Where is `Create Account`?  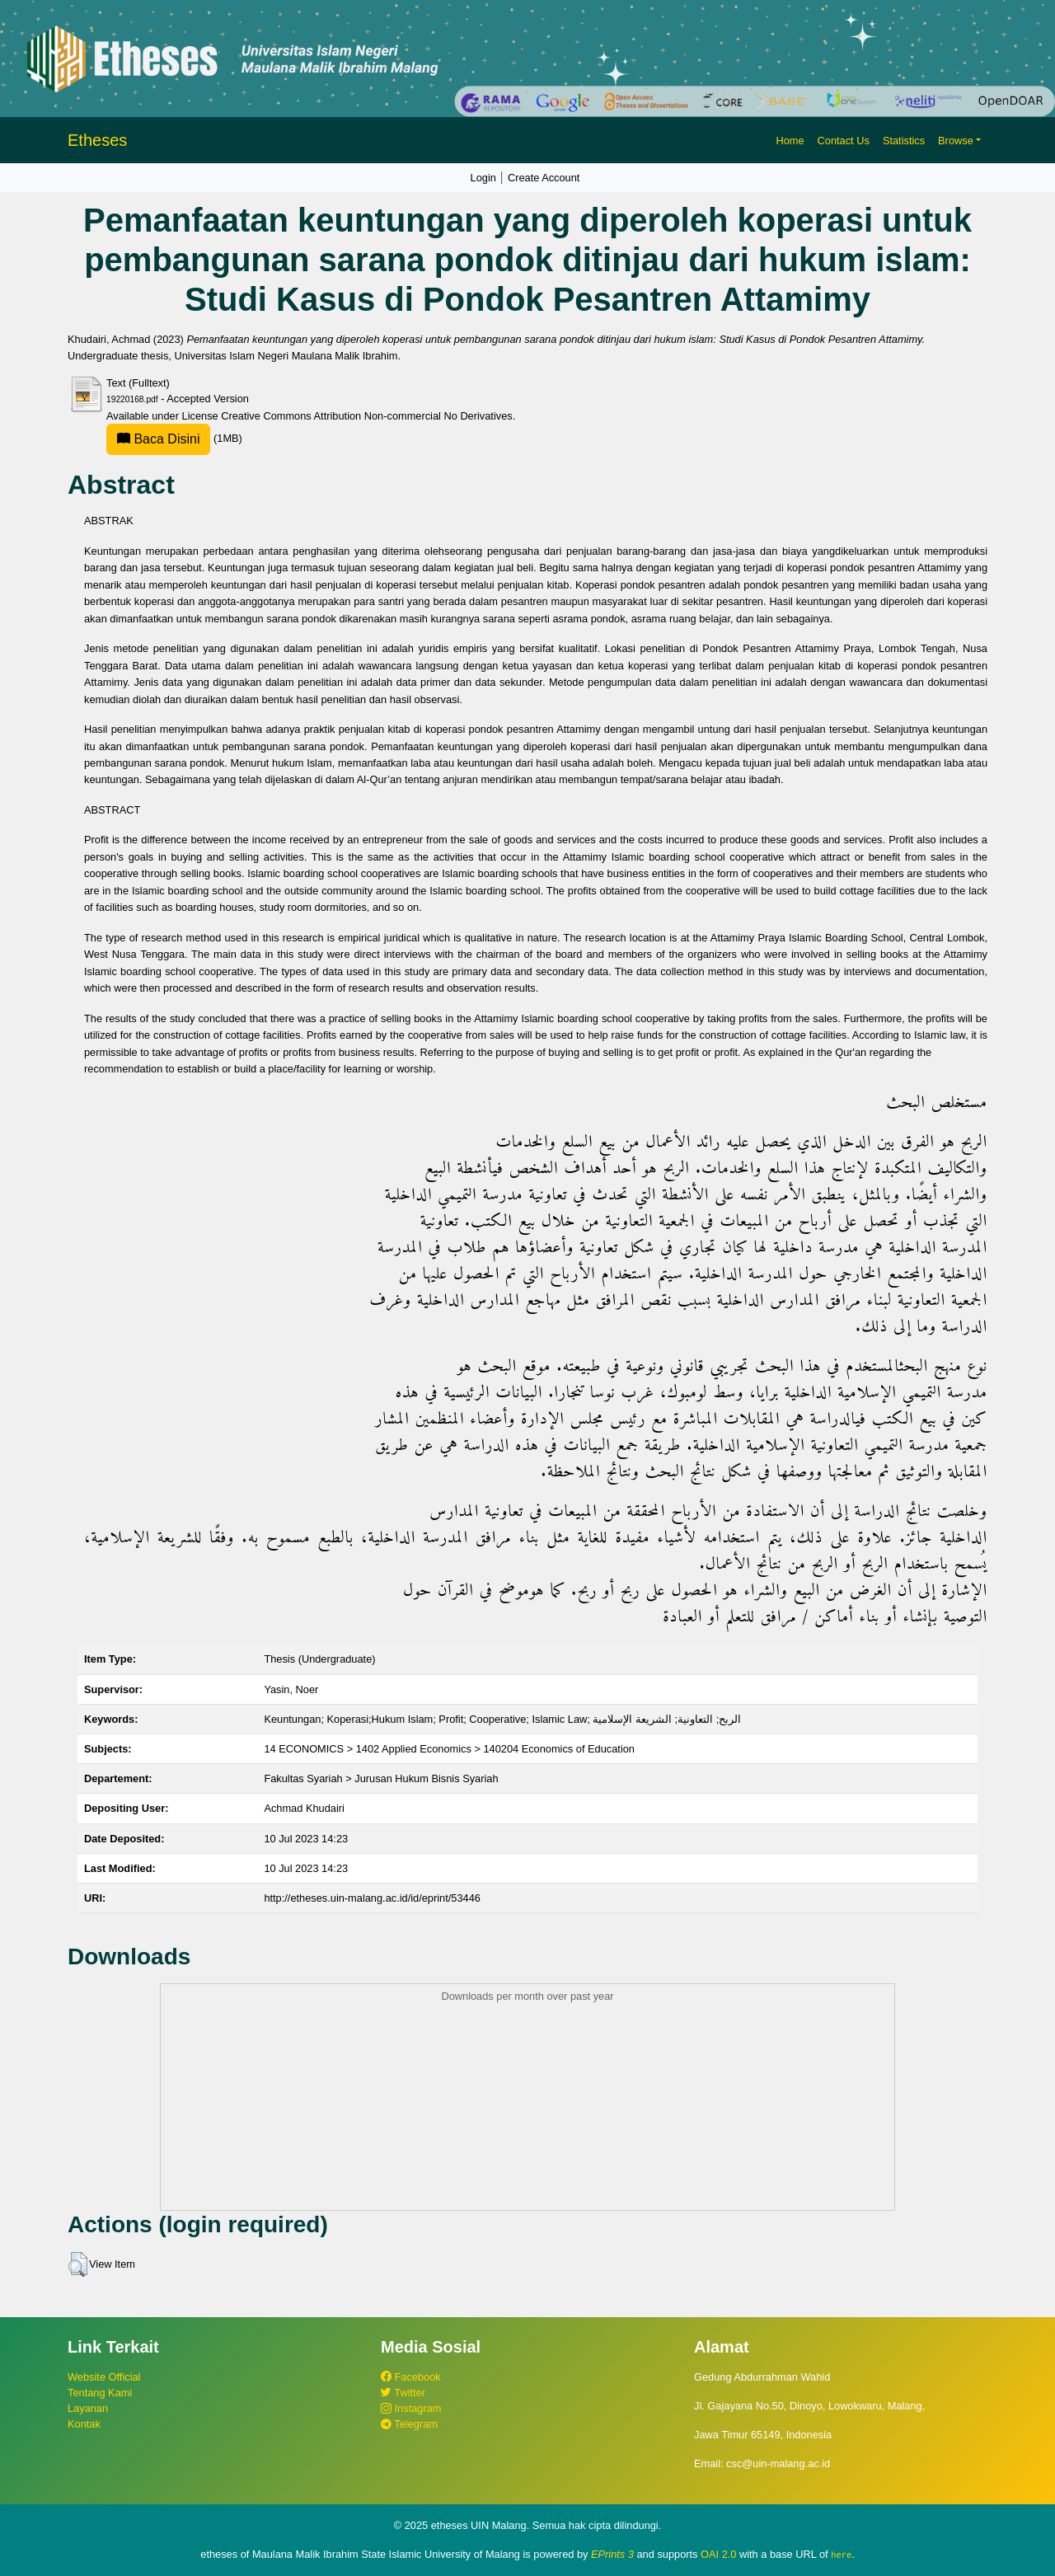 Create Account is located at coordinates (544, 177).